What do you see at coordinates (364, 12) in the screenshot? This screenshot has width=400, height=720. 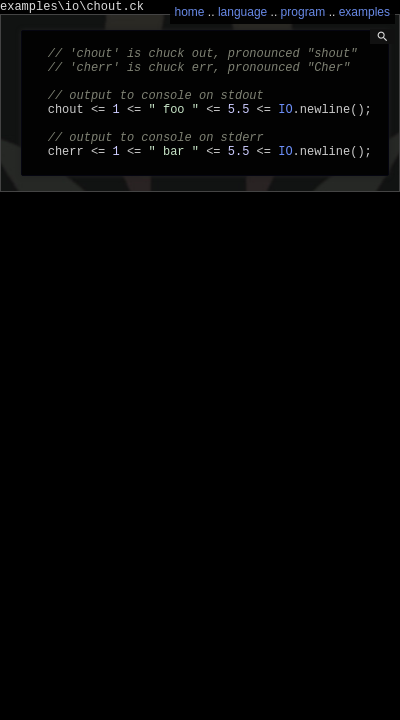 I see `examples` at bounding box center [364, 12].